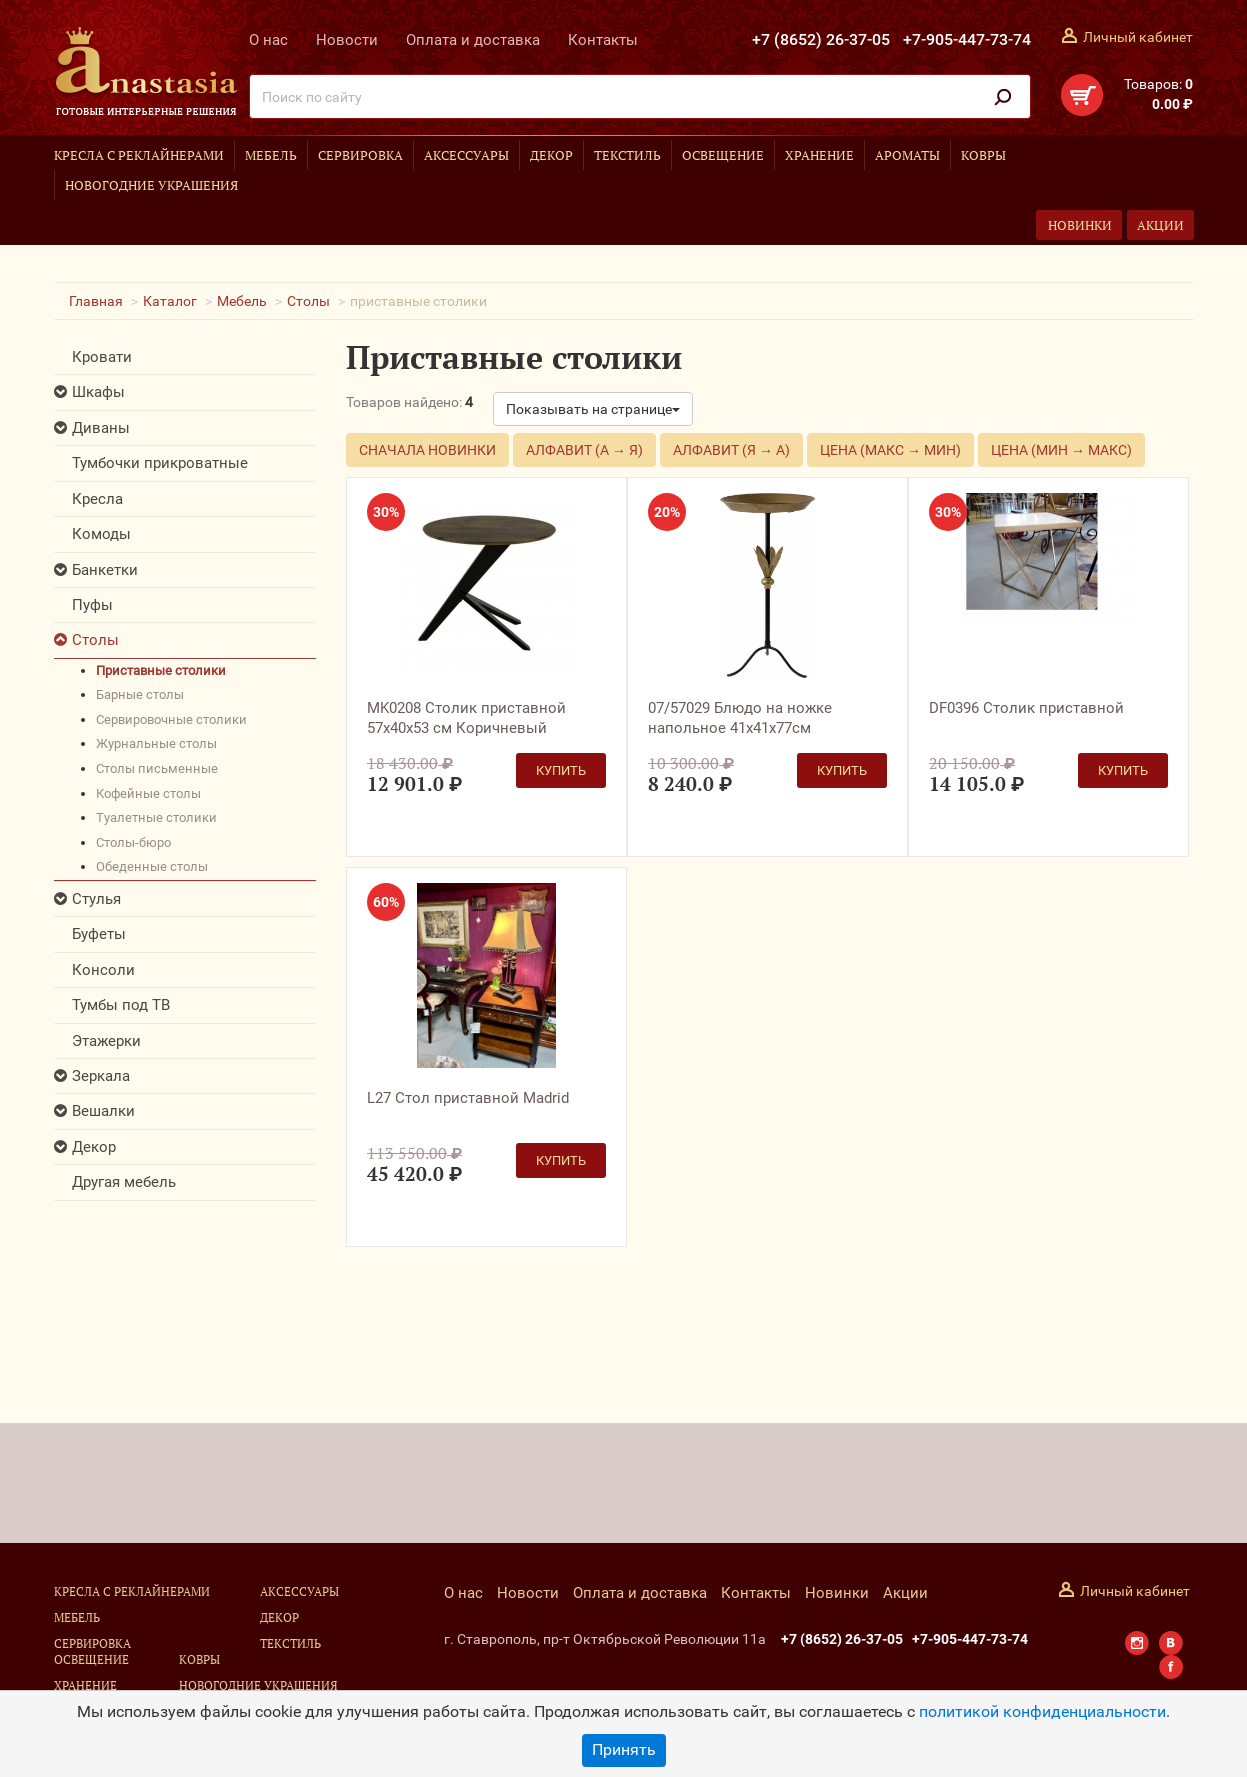  I want to click on сервировочные столики, so click(171, 719).